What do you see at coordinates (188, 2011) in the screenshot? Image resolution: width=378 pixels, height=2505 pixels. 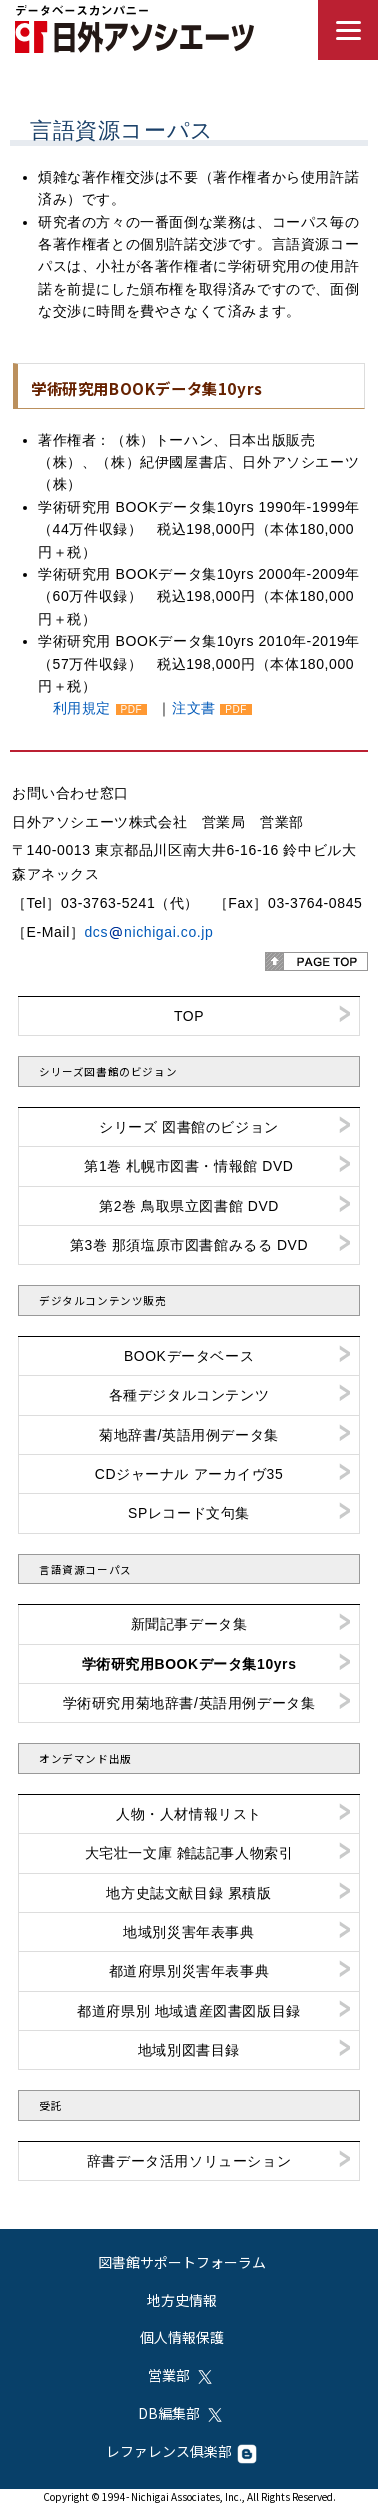 I see `都道府県別 地域遺産図書図版目録` at bounding box center [188, 2011].